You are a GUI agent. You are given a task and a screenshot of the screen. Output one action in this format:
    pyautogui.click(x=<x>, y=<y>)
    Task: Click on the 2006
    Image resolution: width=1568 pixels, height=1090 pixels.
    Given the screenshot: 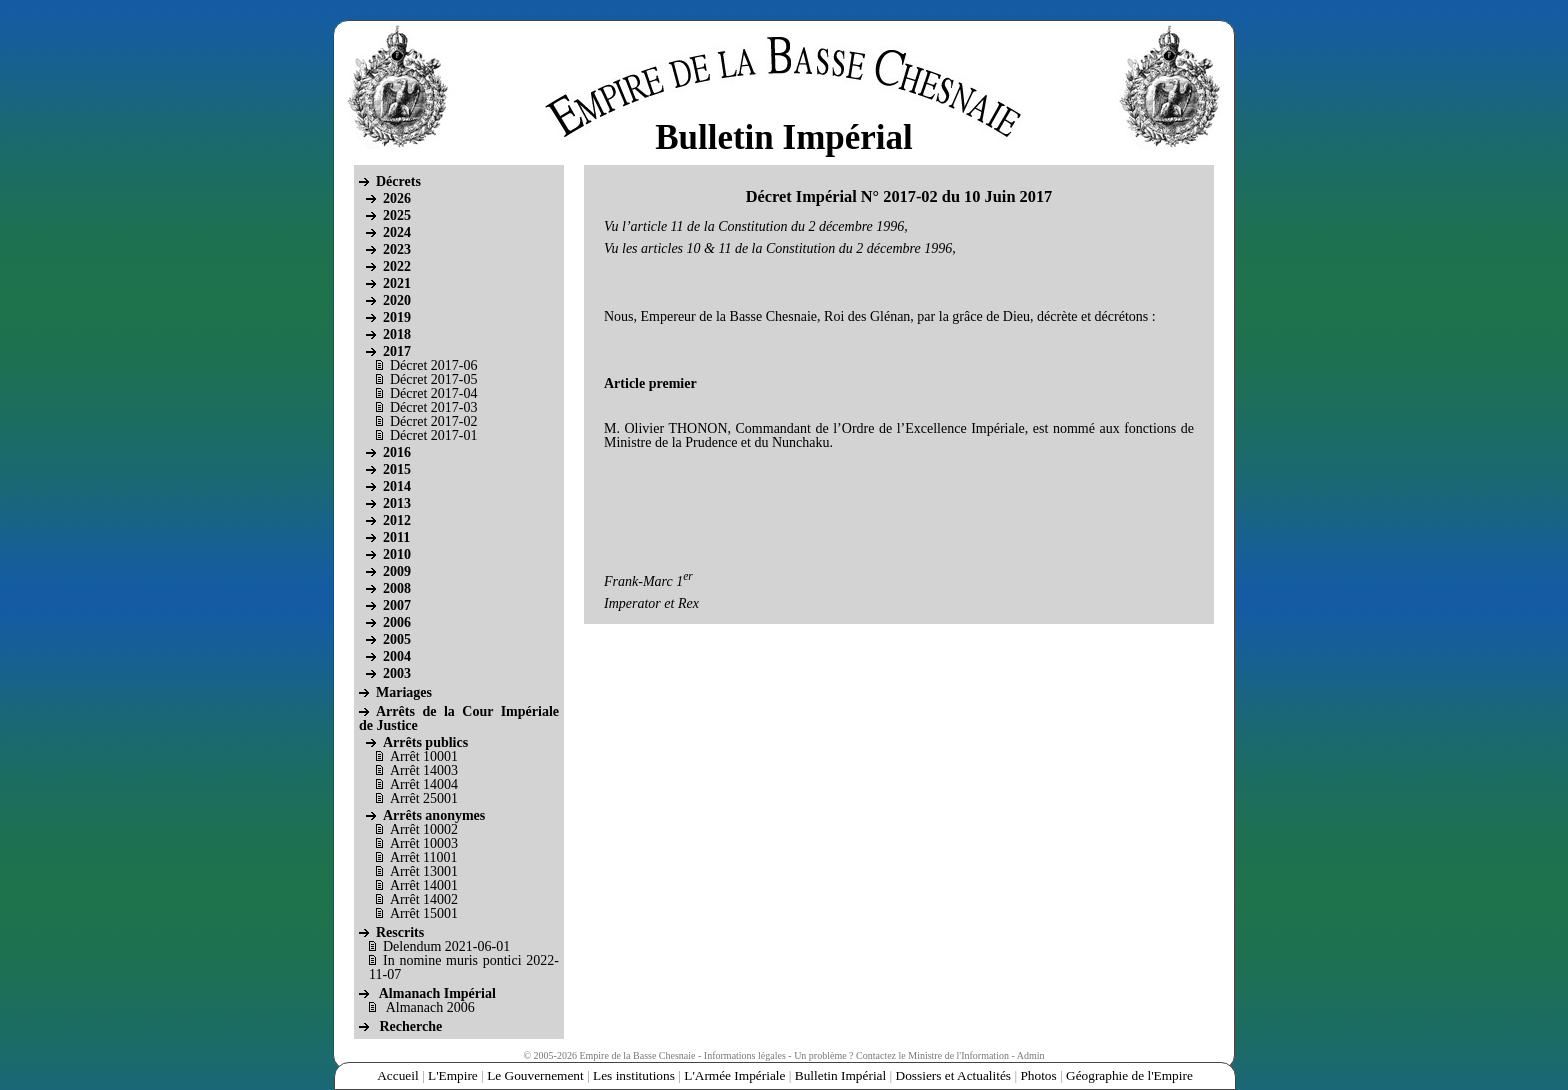 What is the action you would take?
    pyautogui.click(x=397, y=622)
    